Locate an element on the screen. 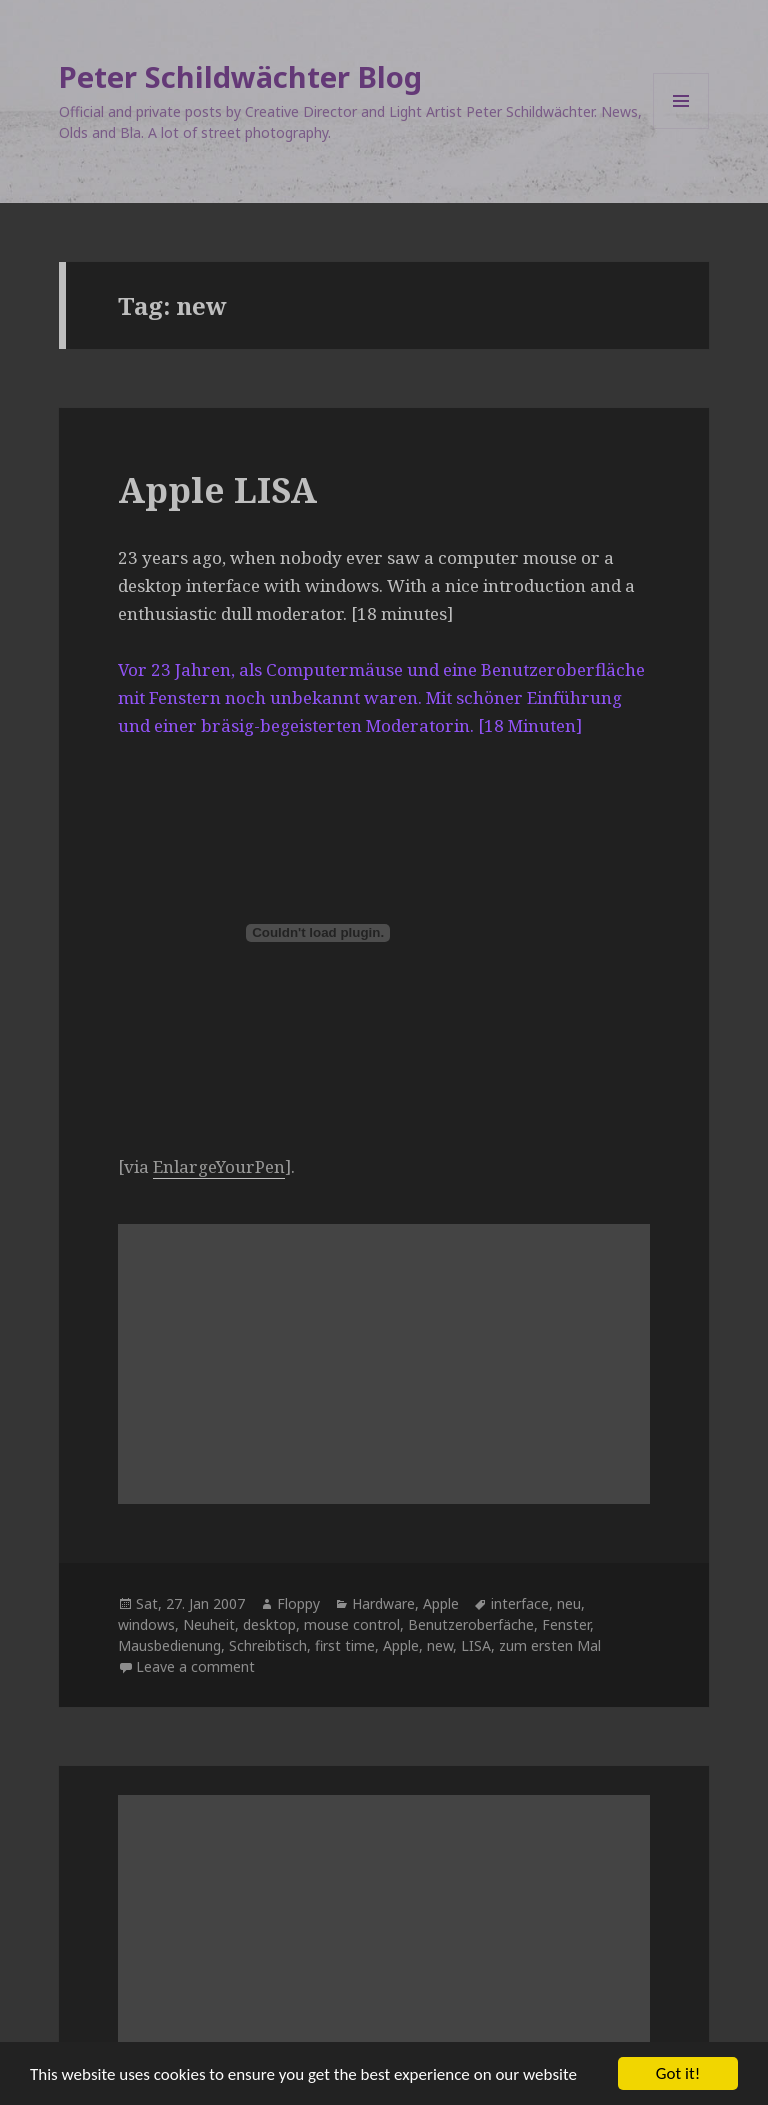 This screenshot has height=2105, width=768. windows is located at coordinates (146, 1624).